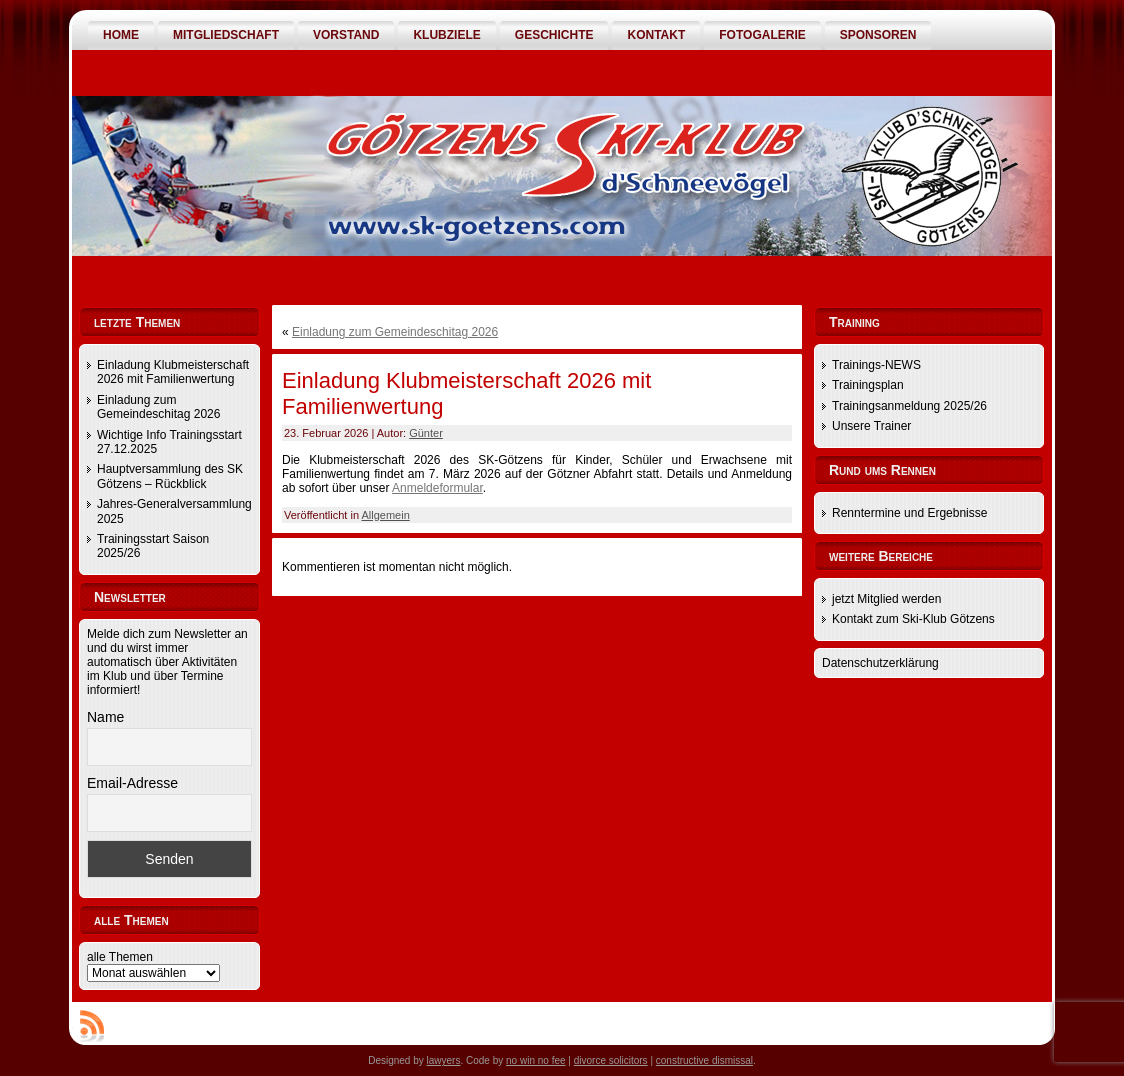  What do you see at coordinates (909, 513) in the screenshot?
I see `Renntermine und Ergebnisse` at bounding box center [909, 513].